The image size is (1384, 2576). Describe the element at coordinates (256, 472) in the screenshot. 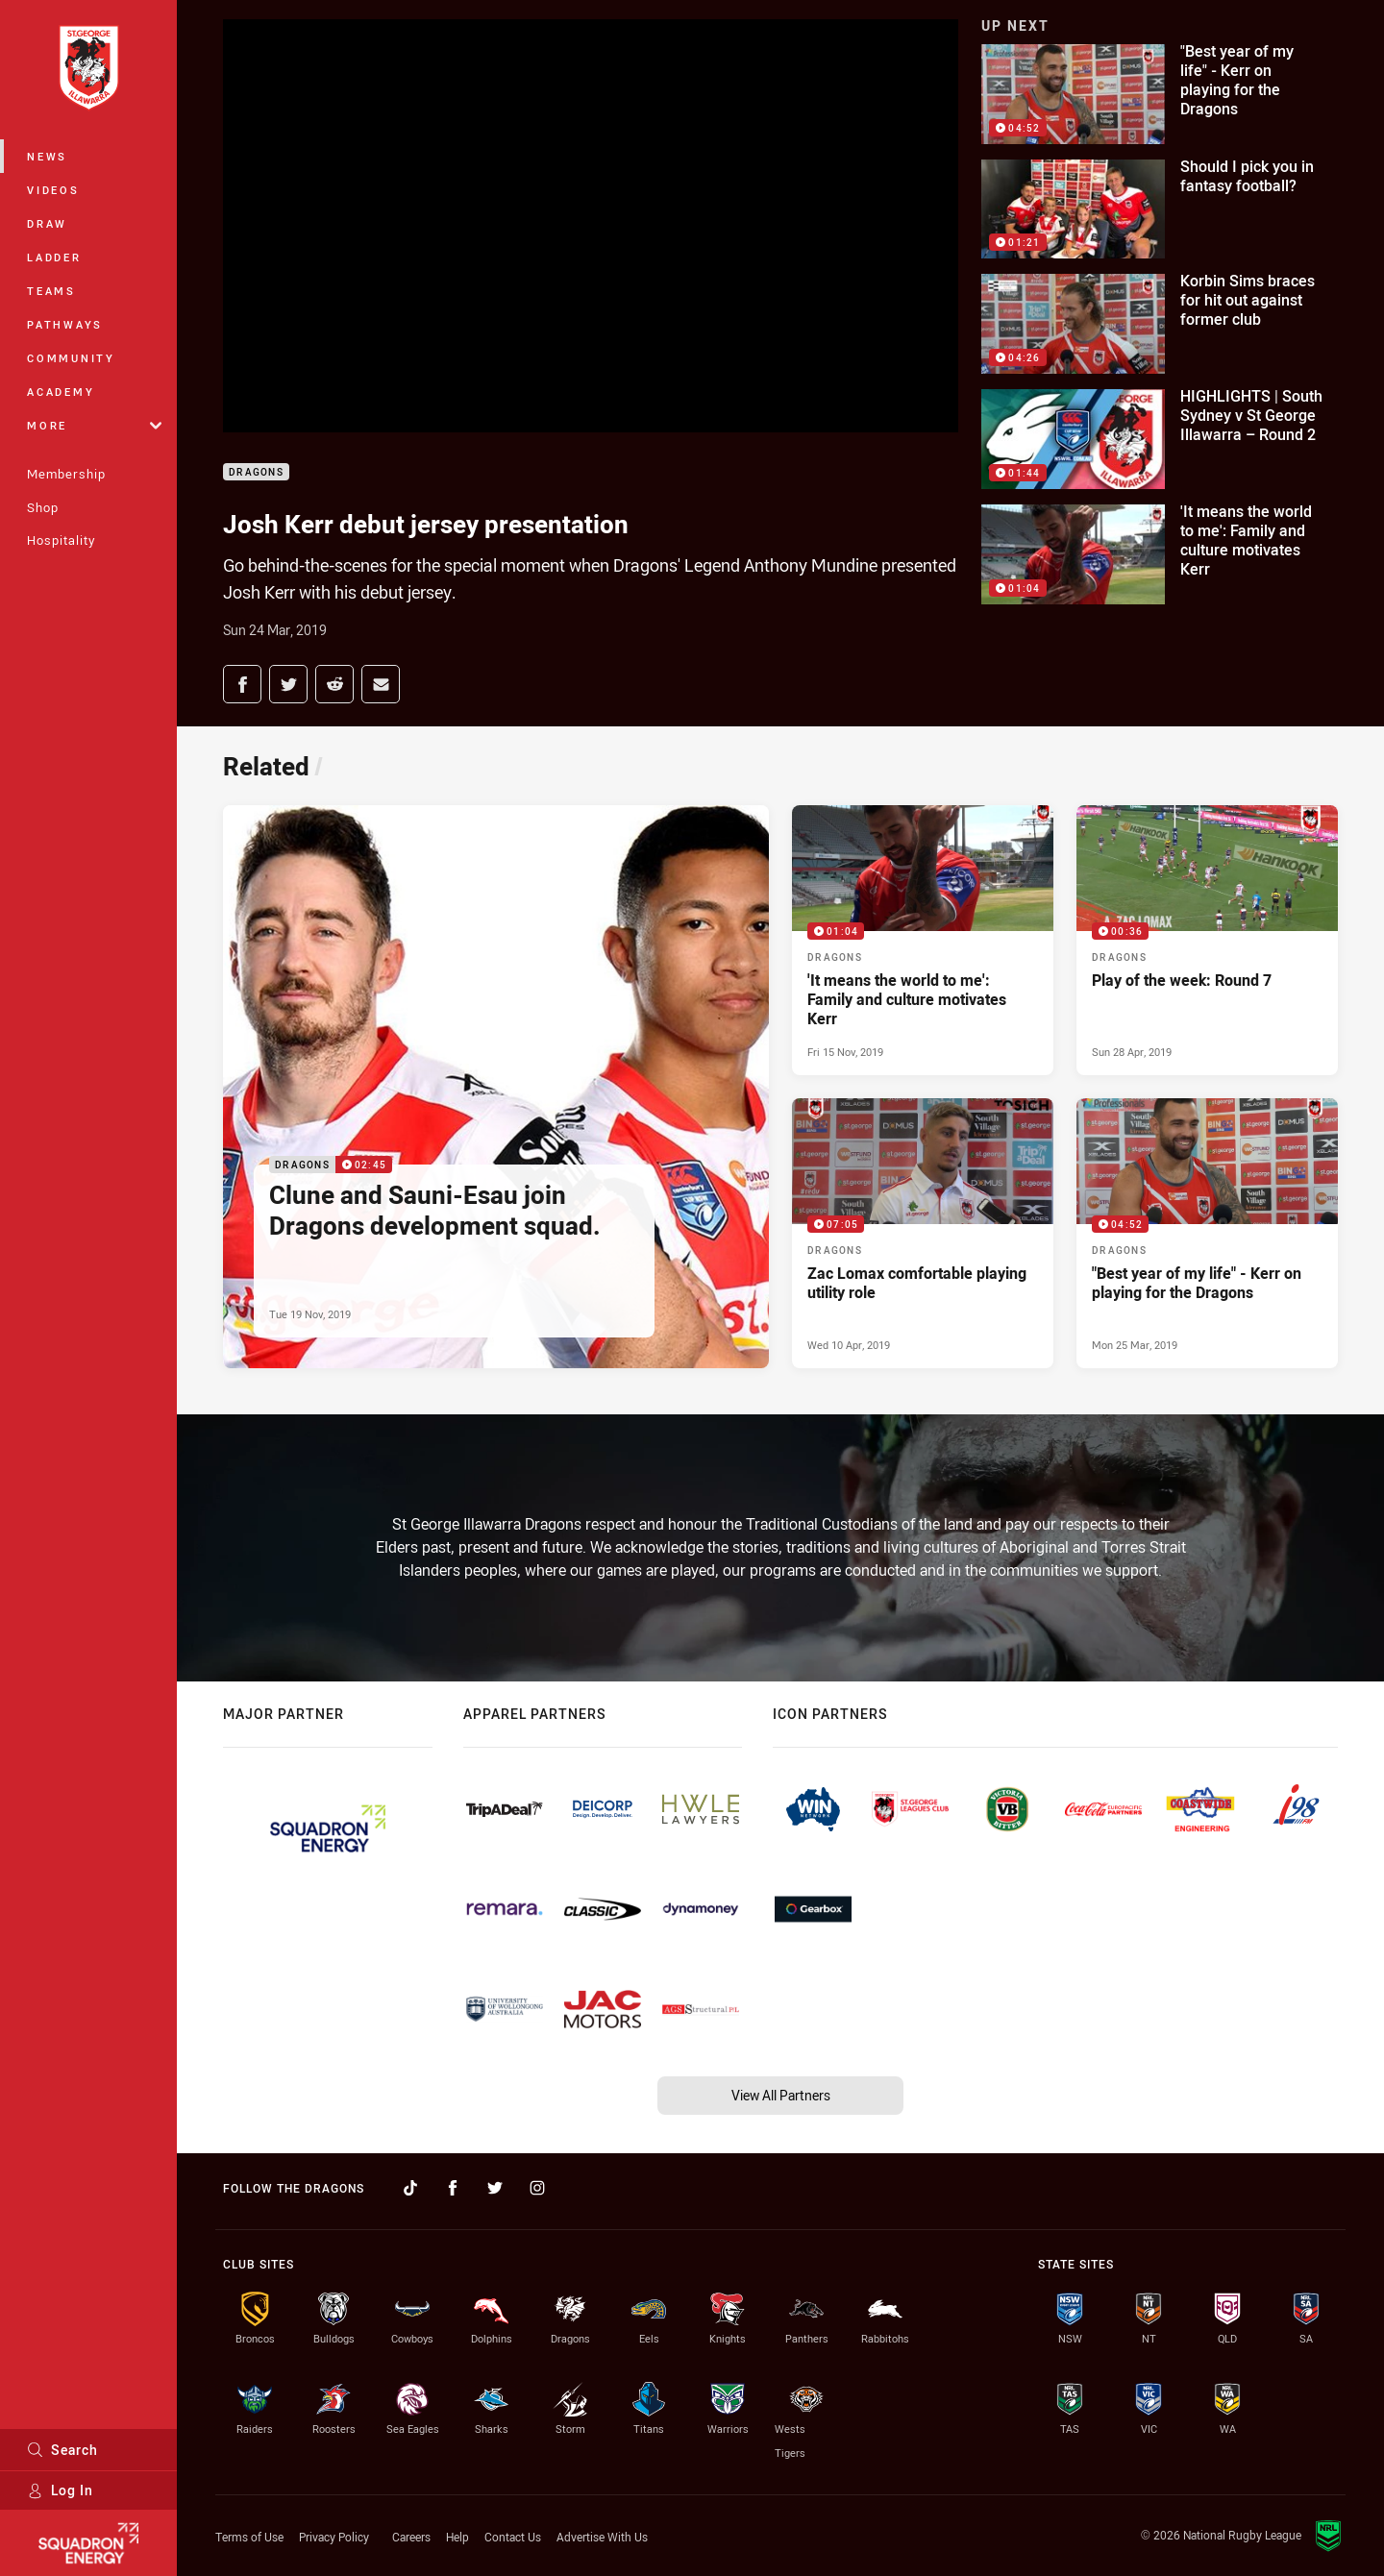

I see `Dragons` at that location.